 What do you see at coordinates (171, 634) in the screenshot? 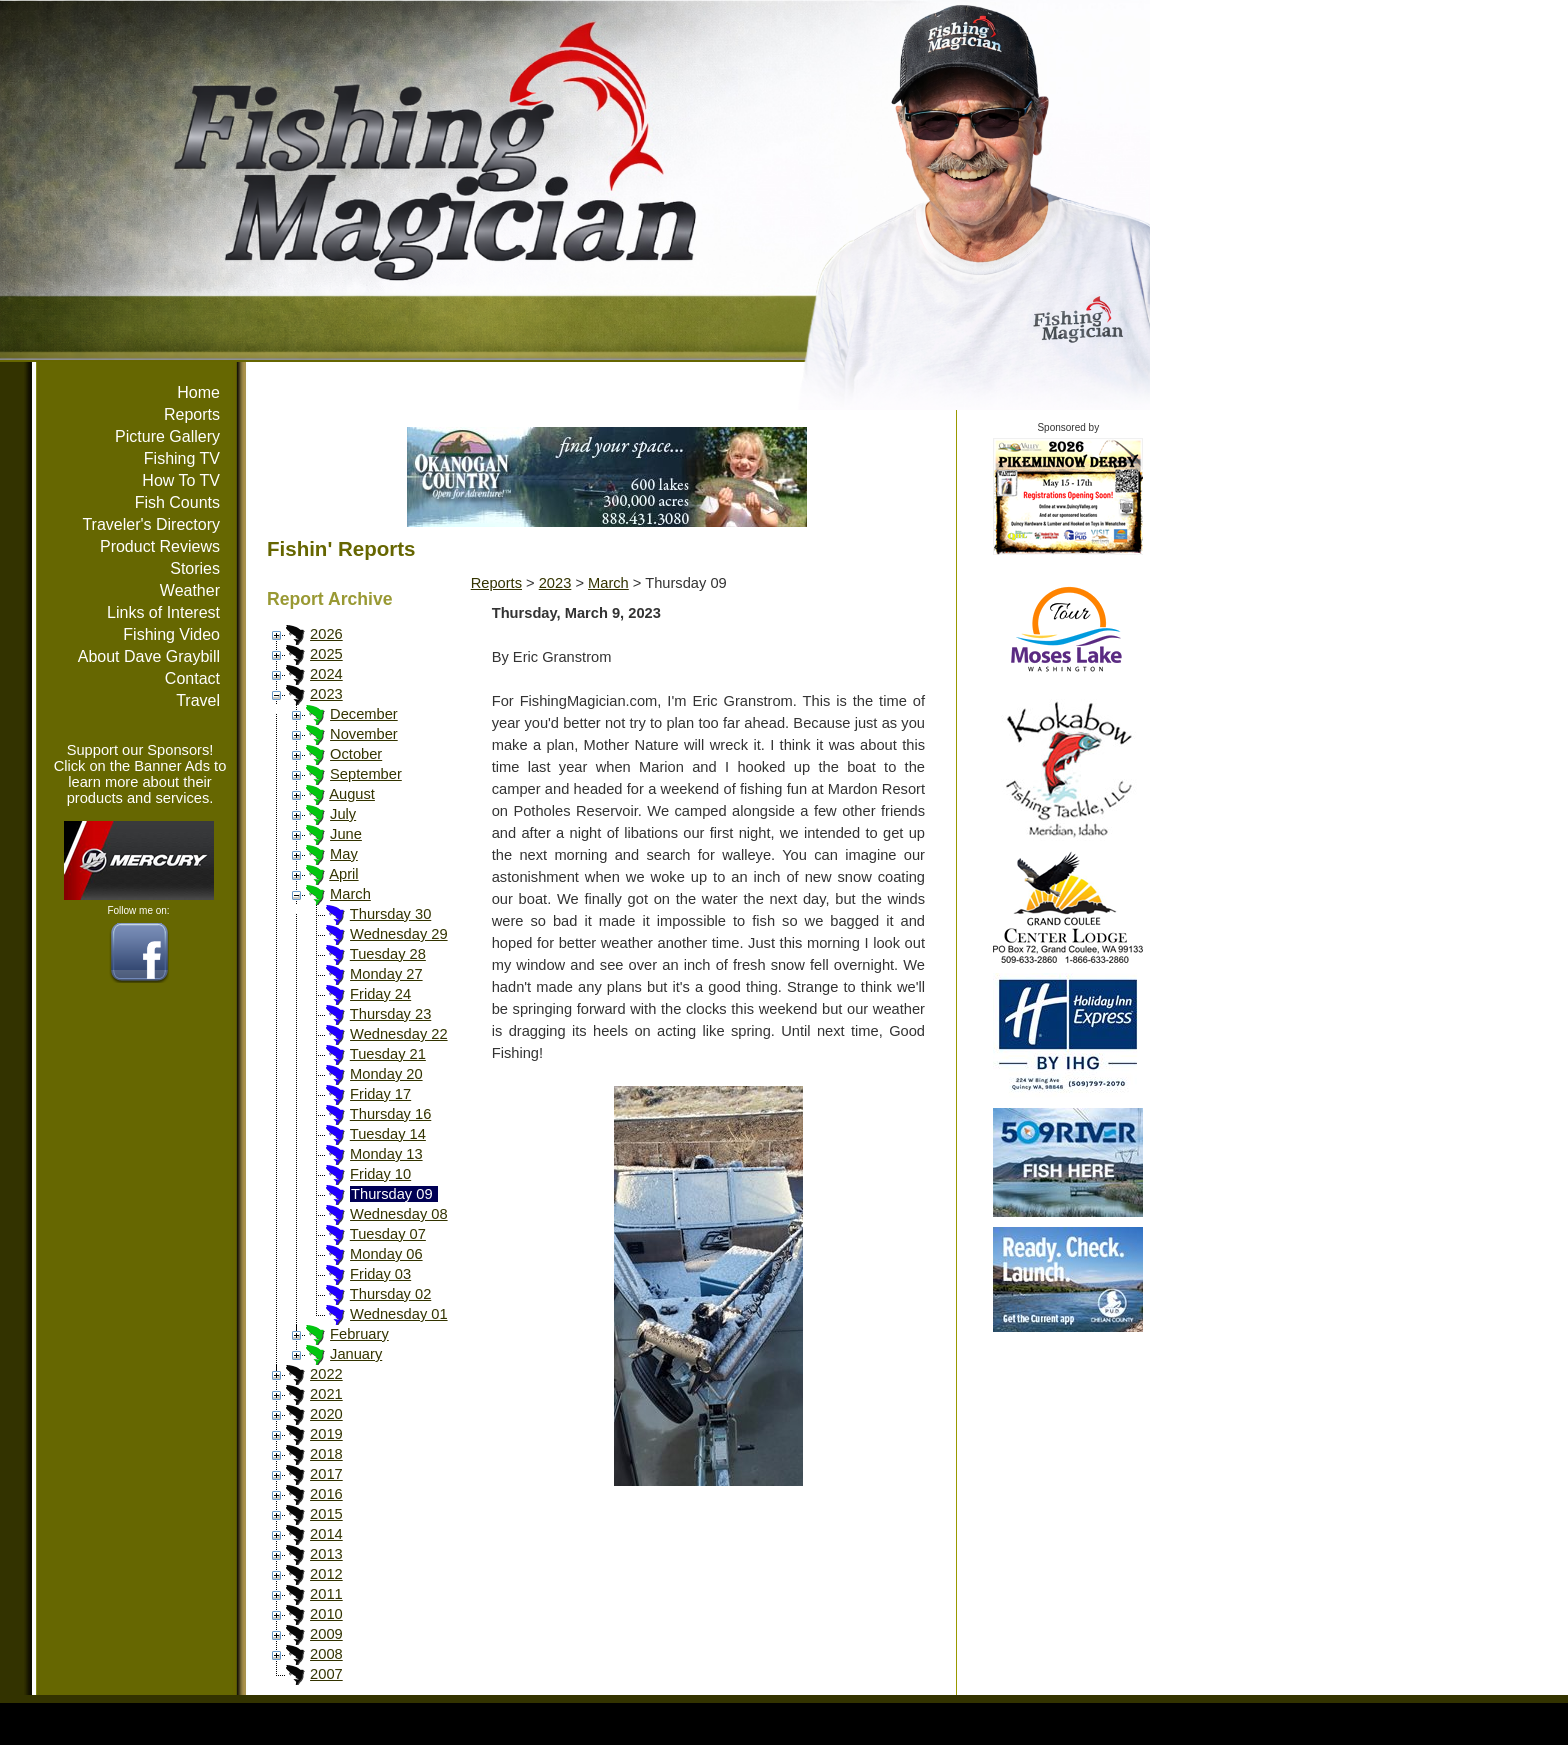
I see `Fishing Video` at bounding box center [171, 634].